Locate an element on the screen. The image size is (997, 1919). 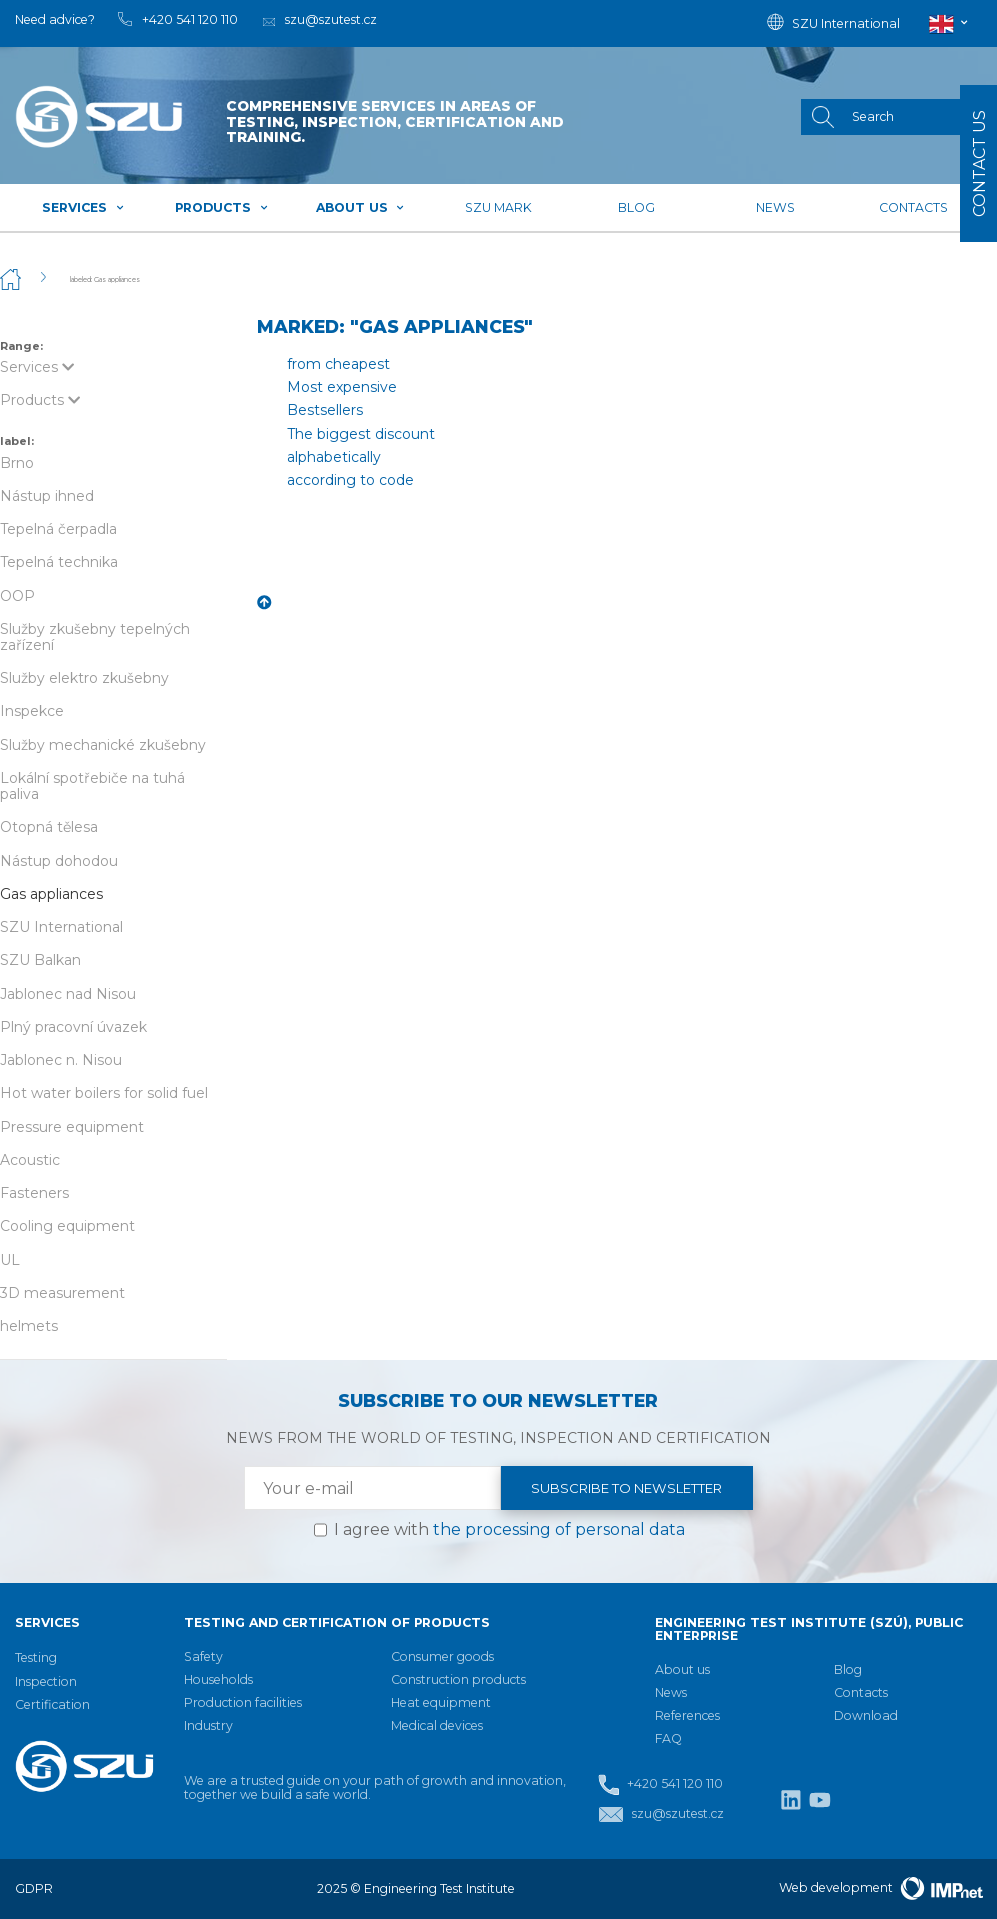
References is located at coordinates (687, 1715).